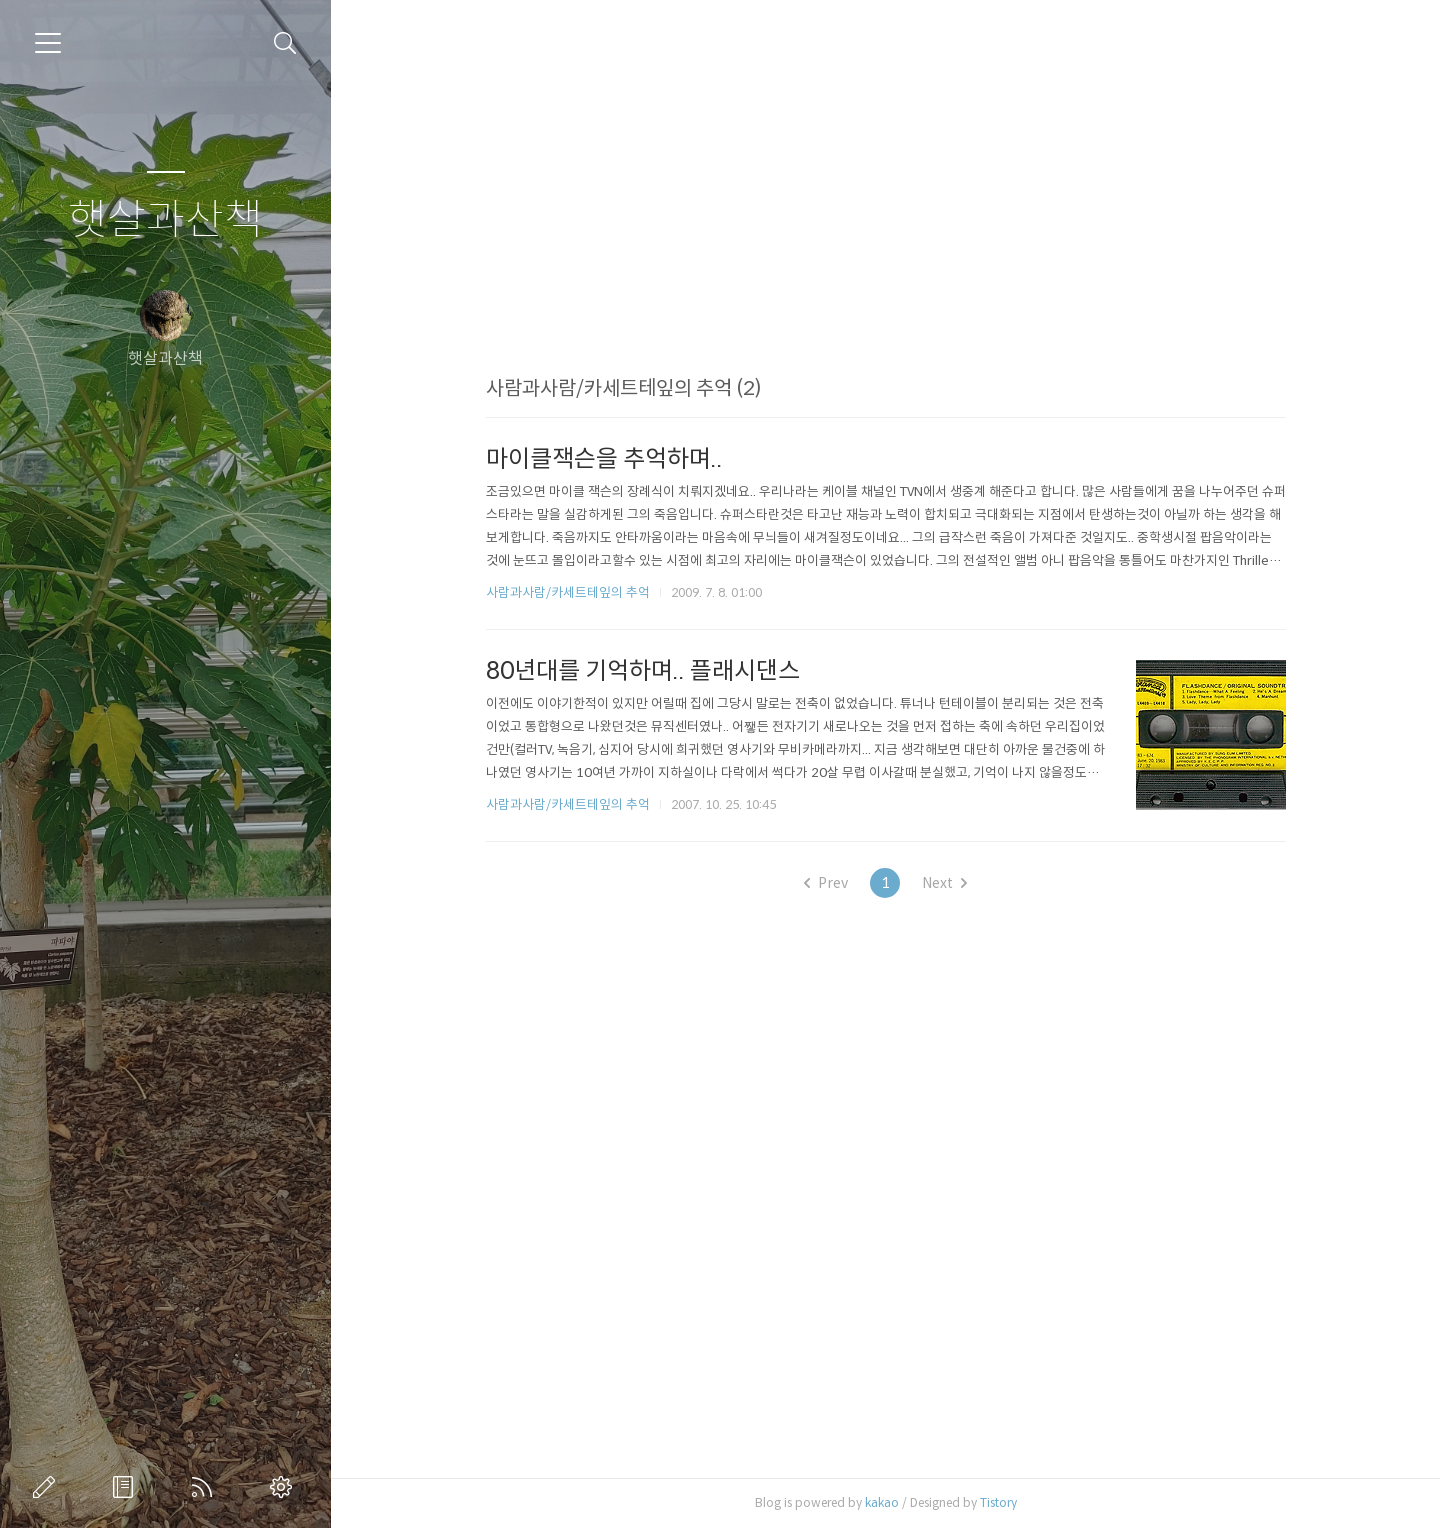 Image resolution: width=1440 pixels, height=1528 pixels. Describe the element at coordinates (826, 883) in the screenshot. I see `Prev` at that location.